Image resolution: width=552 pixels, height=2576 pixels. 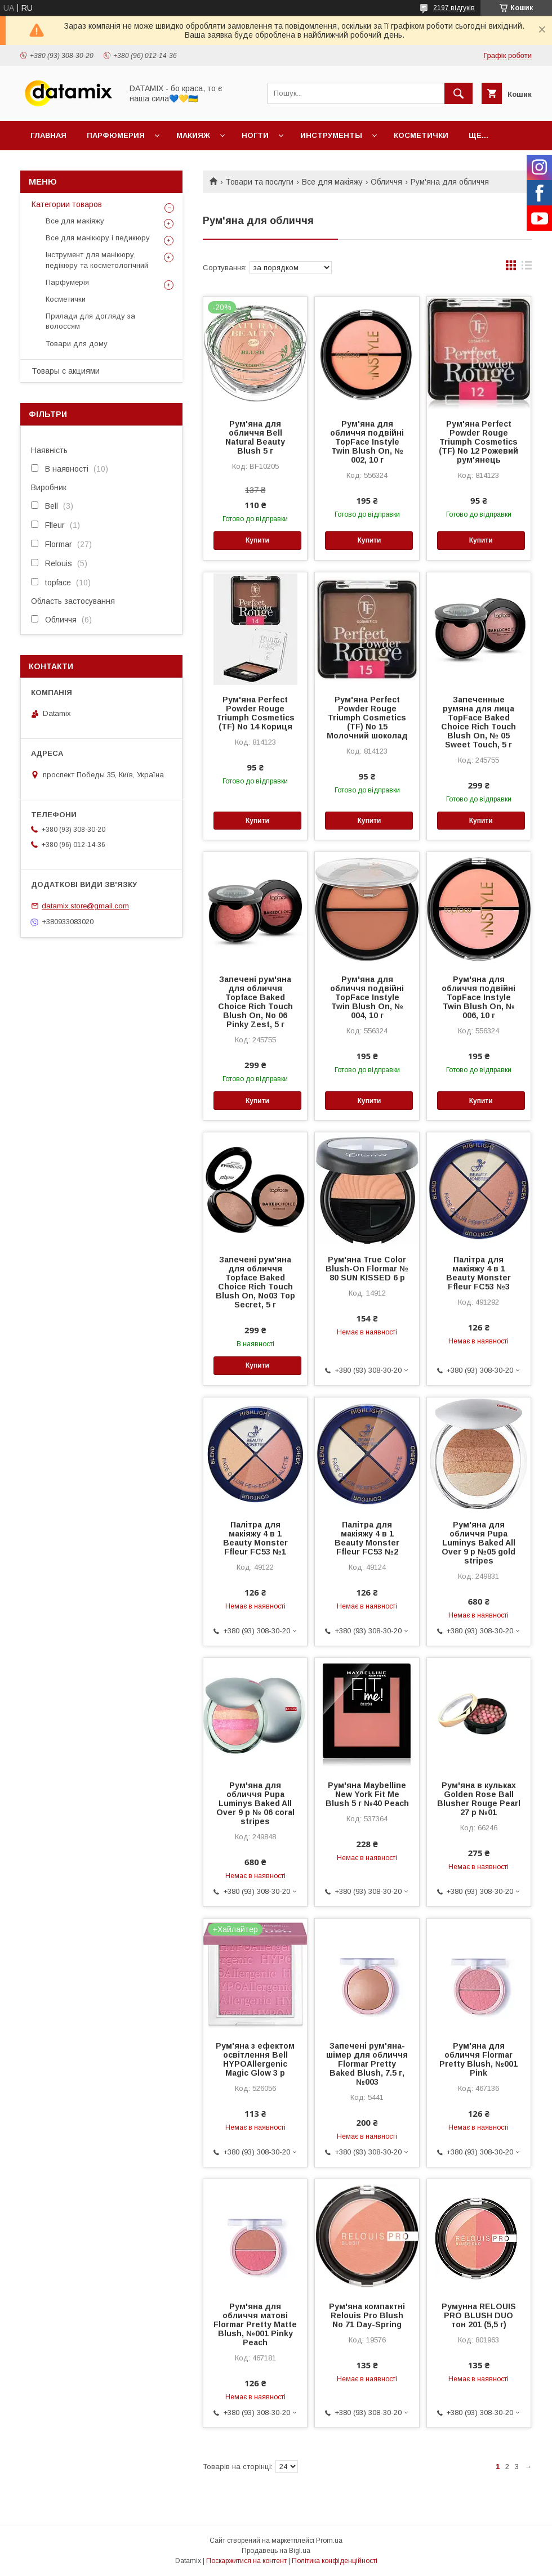 What do you see at coordinates (255, 2059) in the screenshot?
I see `Рум'яна з ефектом освітлення Bell HYPOAllergenic Magic Glow 3 р` at bounding box center [255, 2059].